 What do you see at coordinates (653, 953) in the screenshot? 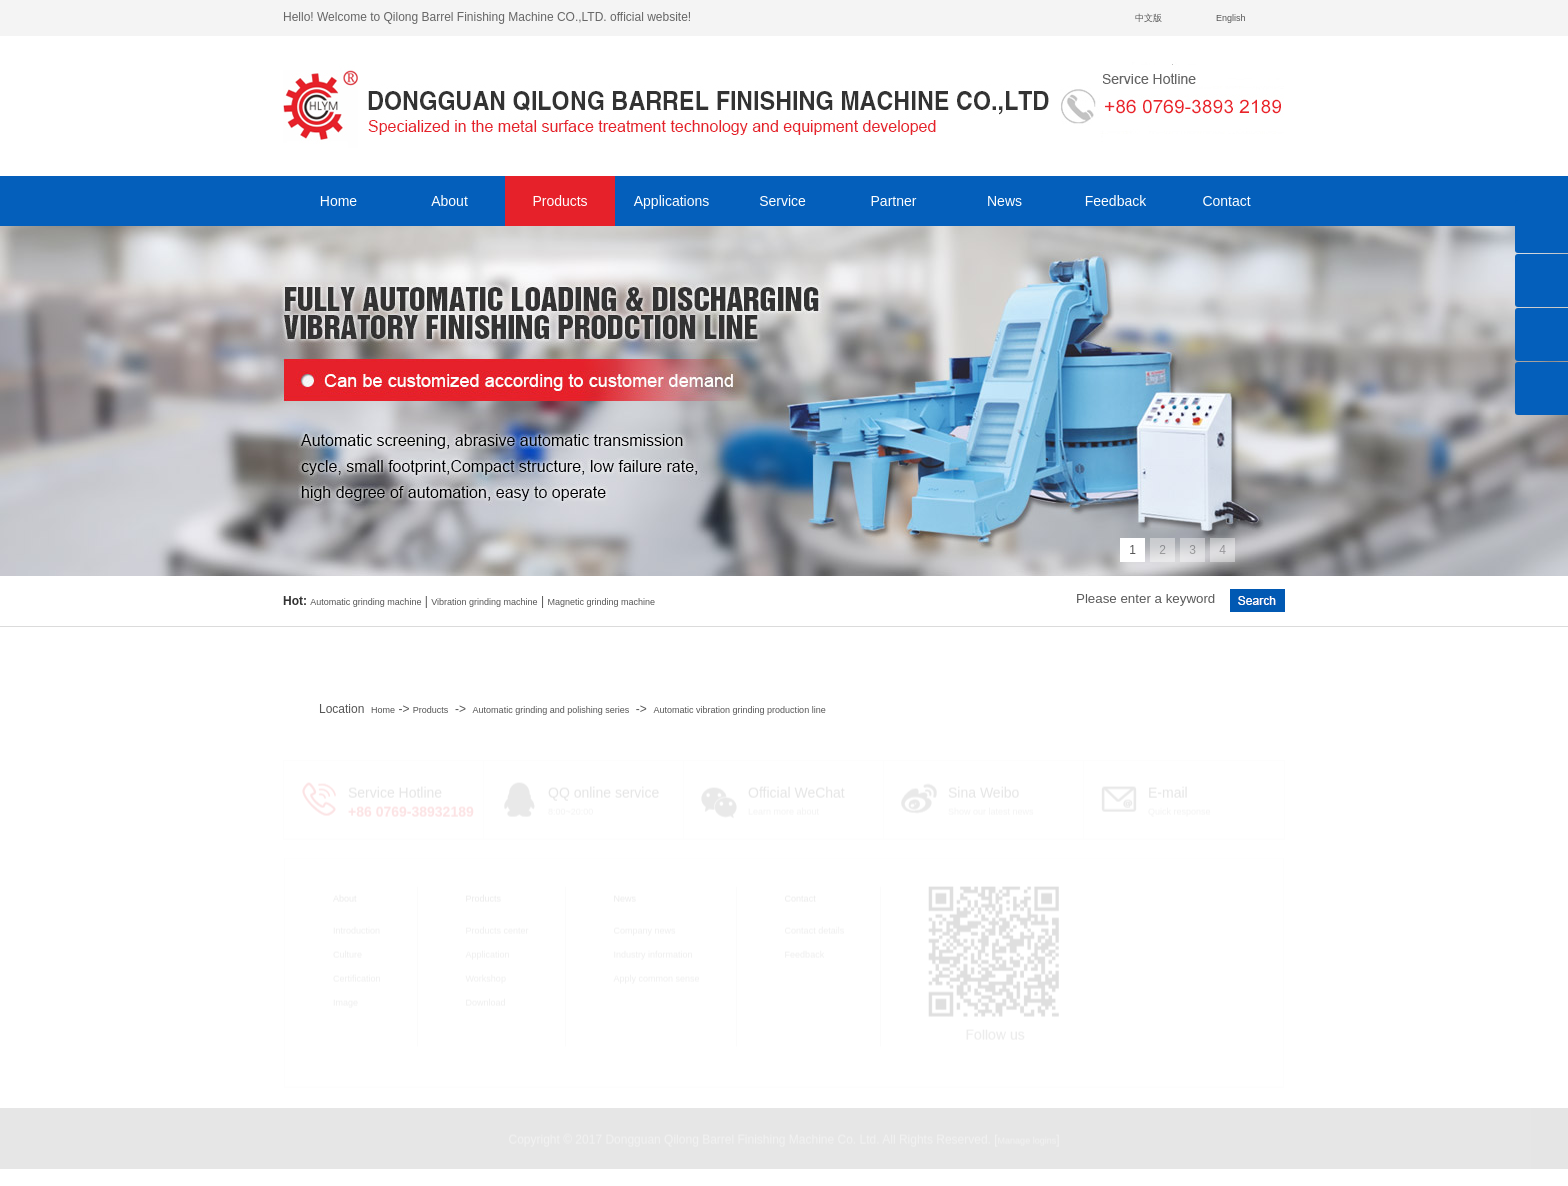
I see `Industry information` at bounding box center [653, 953].